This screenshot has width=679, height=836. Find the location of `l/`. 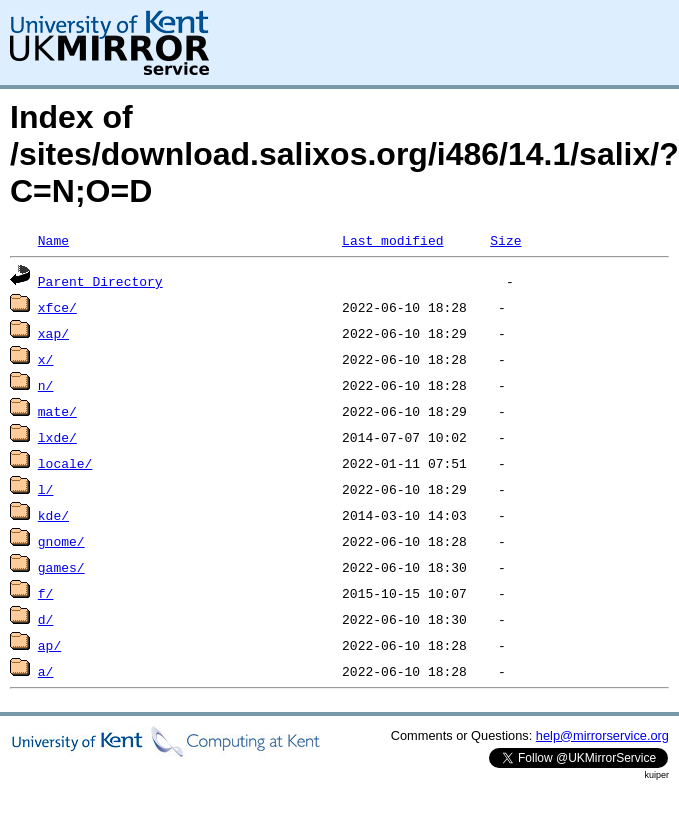

l/ is located at coordinates (46, 489).